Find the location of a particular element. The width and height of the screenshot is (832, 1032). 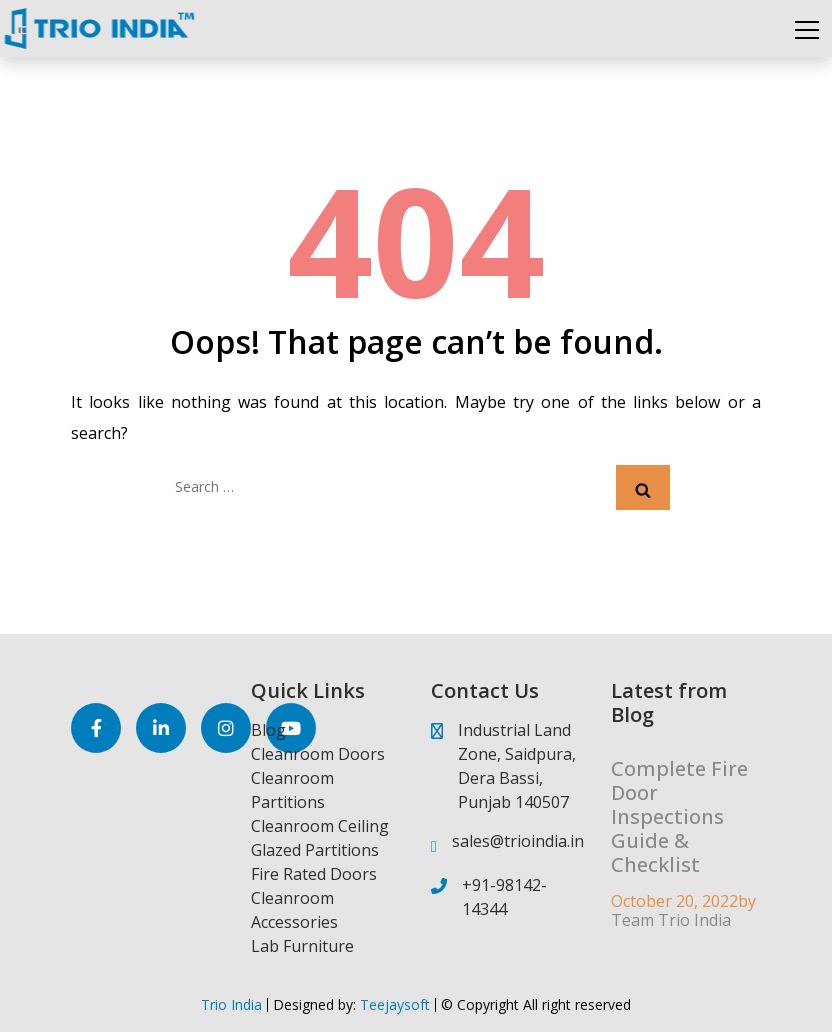

Cleanroom Partitions is located at coordinates (292, 790).